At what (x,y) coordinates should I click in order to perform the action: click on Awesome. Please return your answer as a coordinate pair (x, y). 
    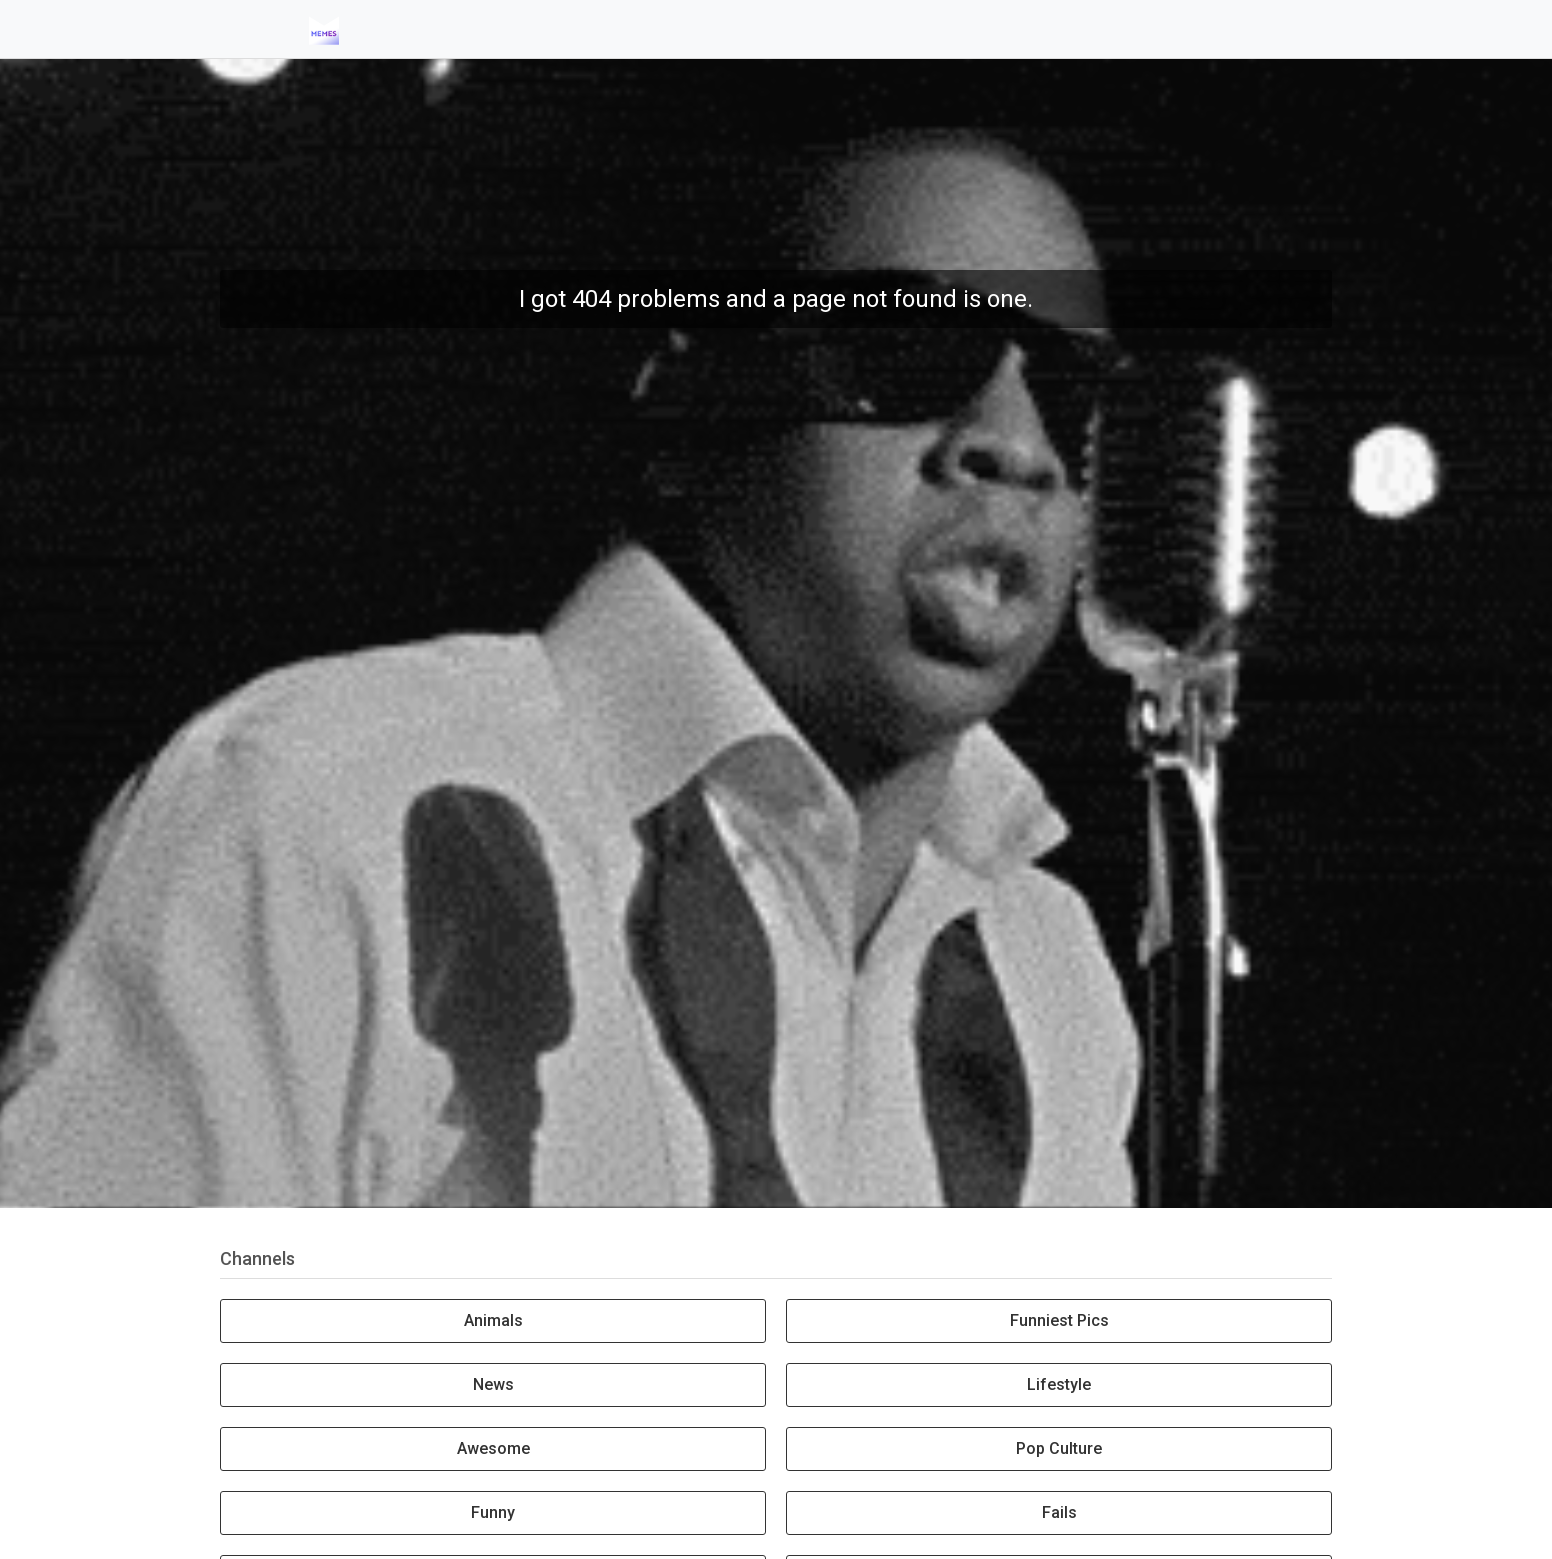
    Looking at the image, I should click on (493, 1448).